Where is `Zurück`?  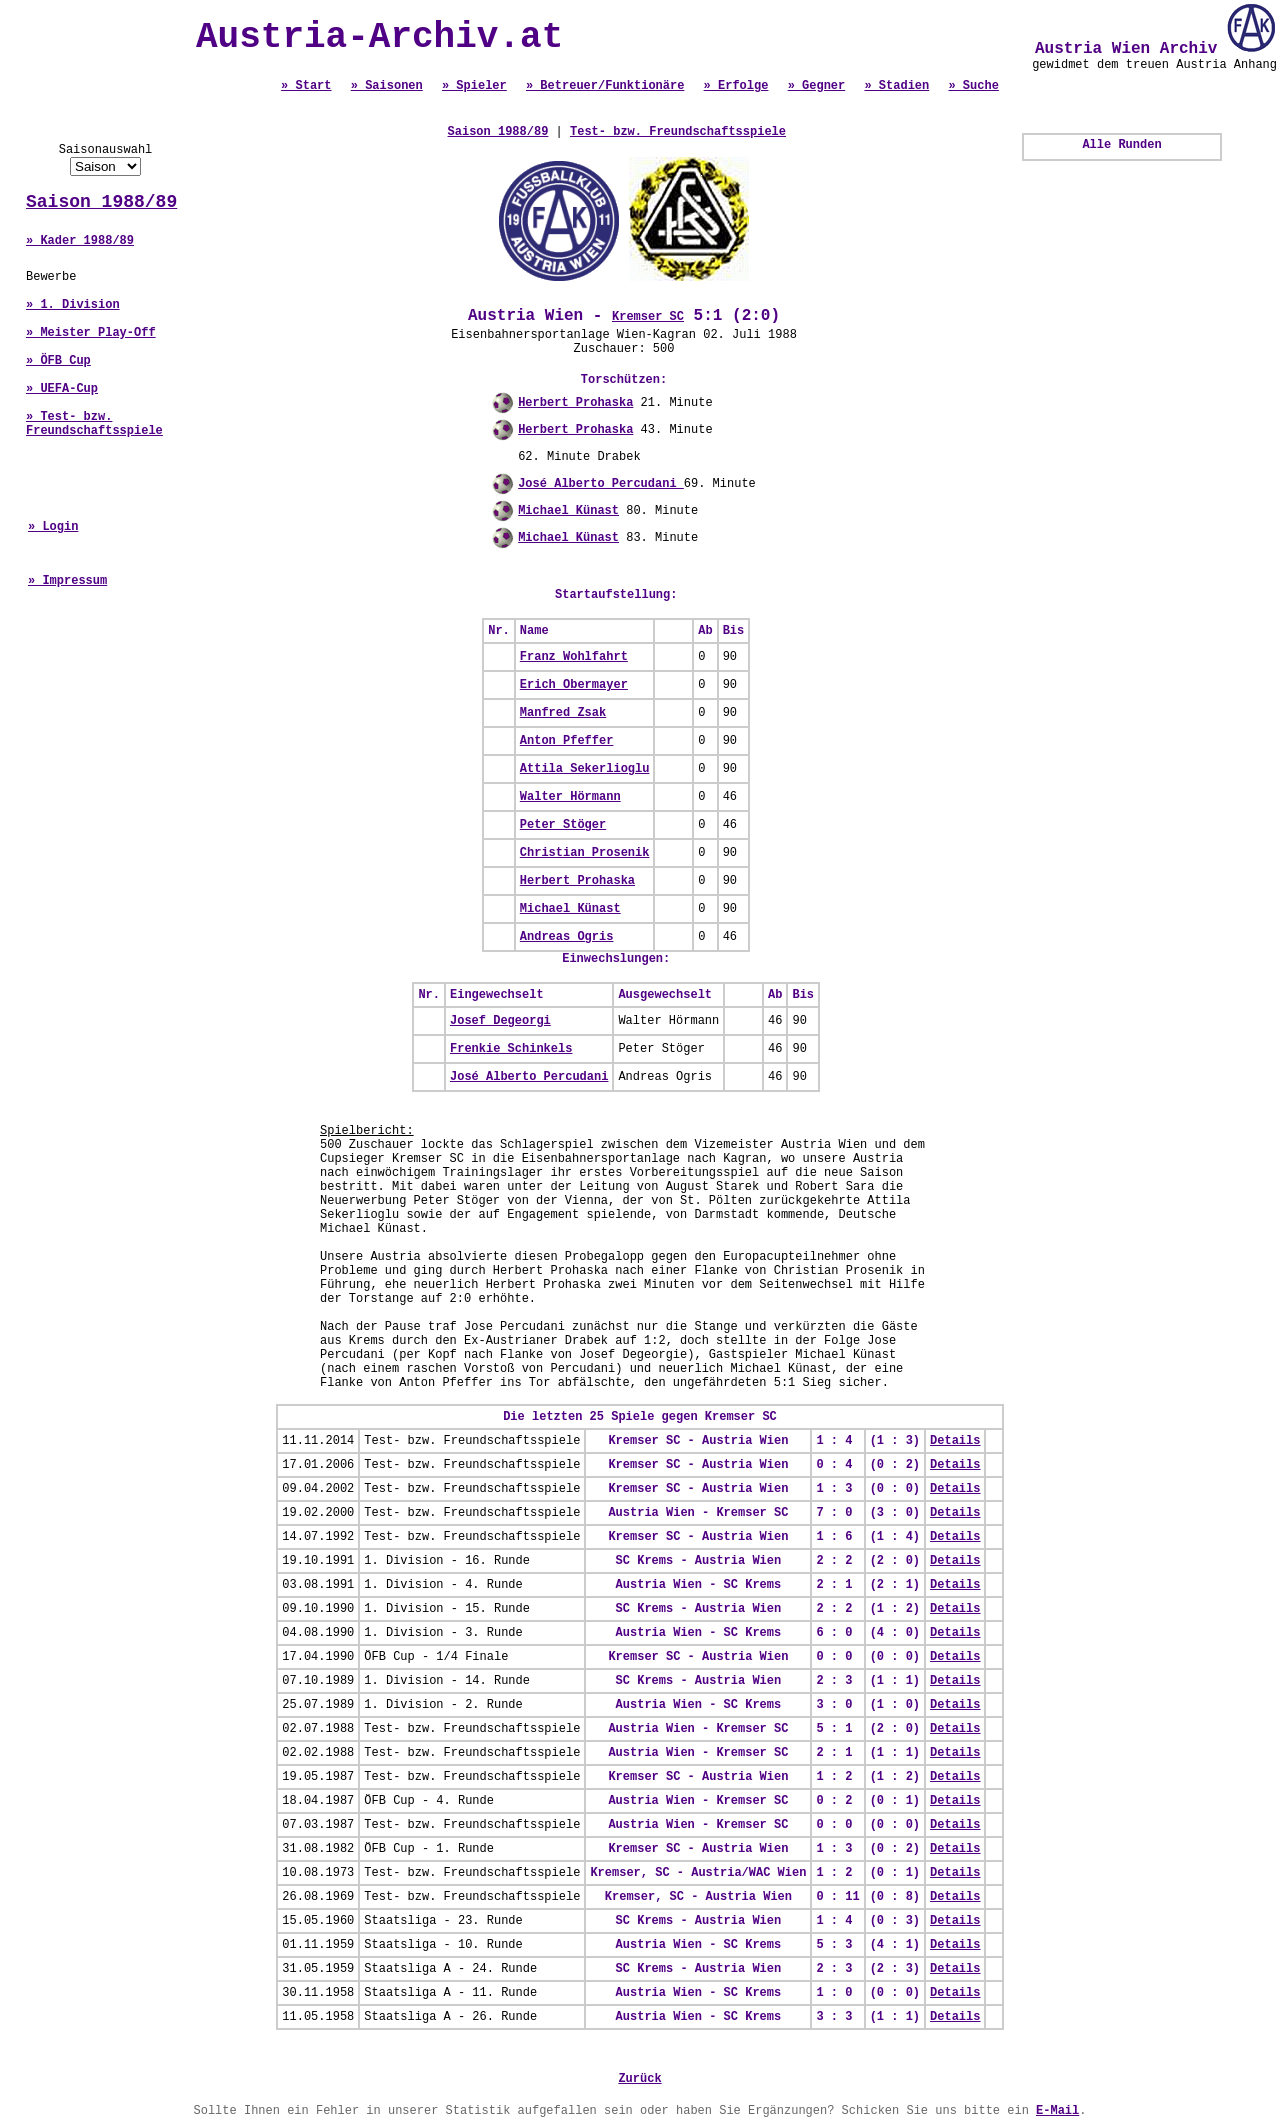 Zurück is located at coordinates (639, 2079).